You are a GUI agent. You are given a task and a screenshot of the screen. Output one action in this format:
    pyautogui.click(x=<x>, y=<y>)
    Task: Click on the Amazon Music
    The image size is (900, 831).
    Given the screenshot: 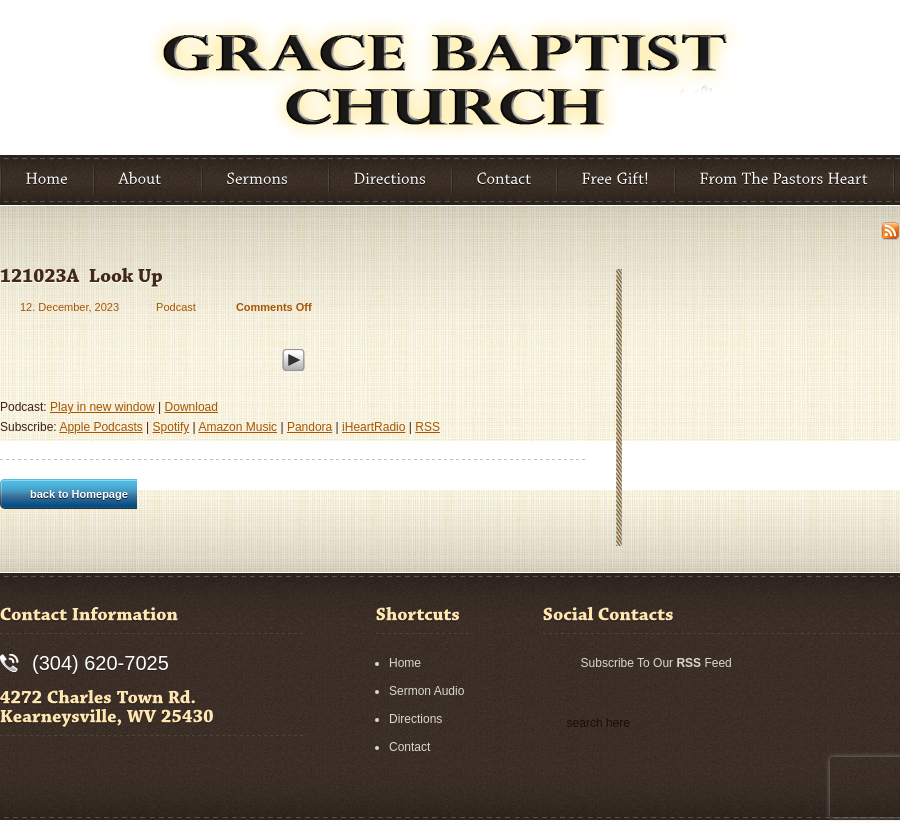 What is the action you would take?
    pyautogui.click(x=237, y=427)
    